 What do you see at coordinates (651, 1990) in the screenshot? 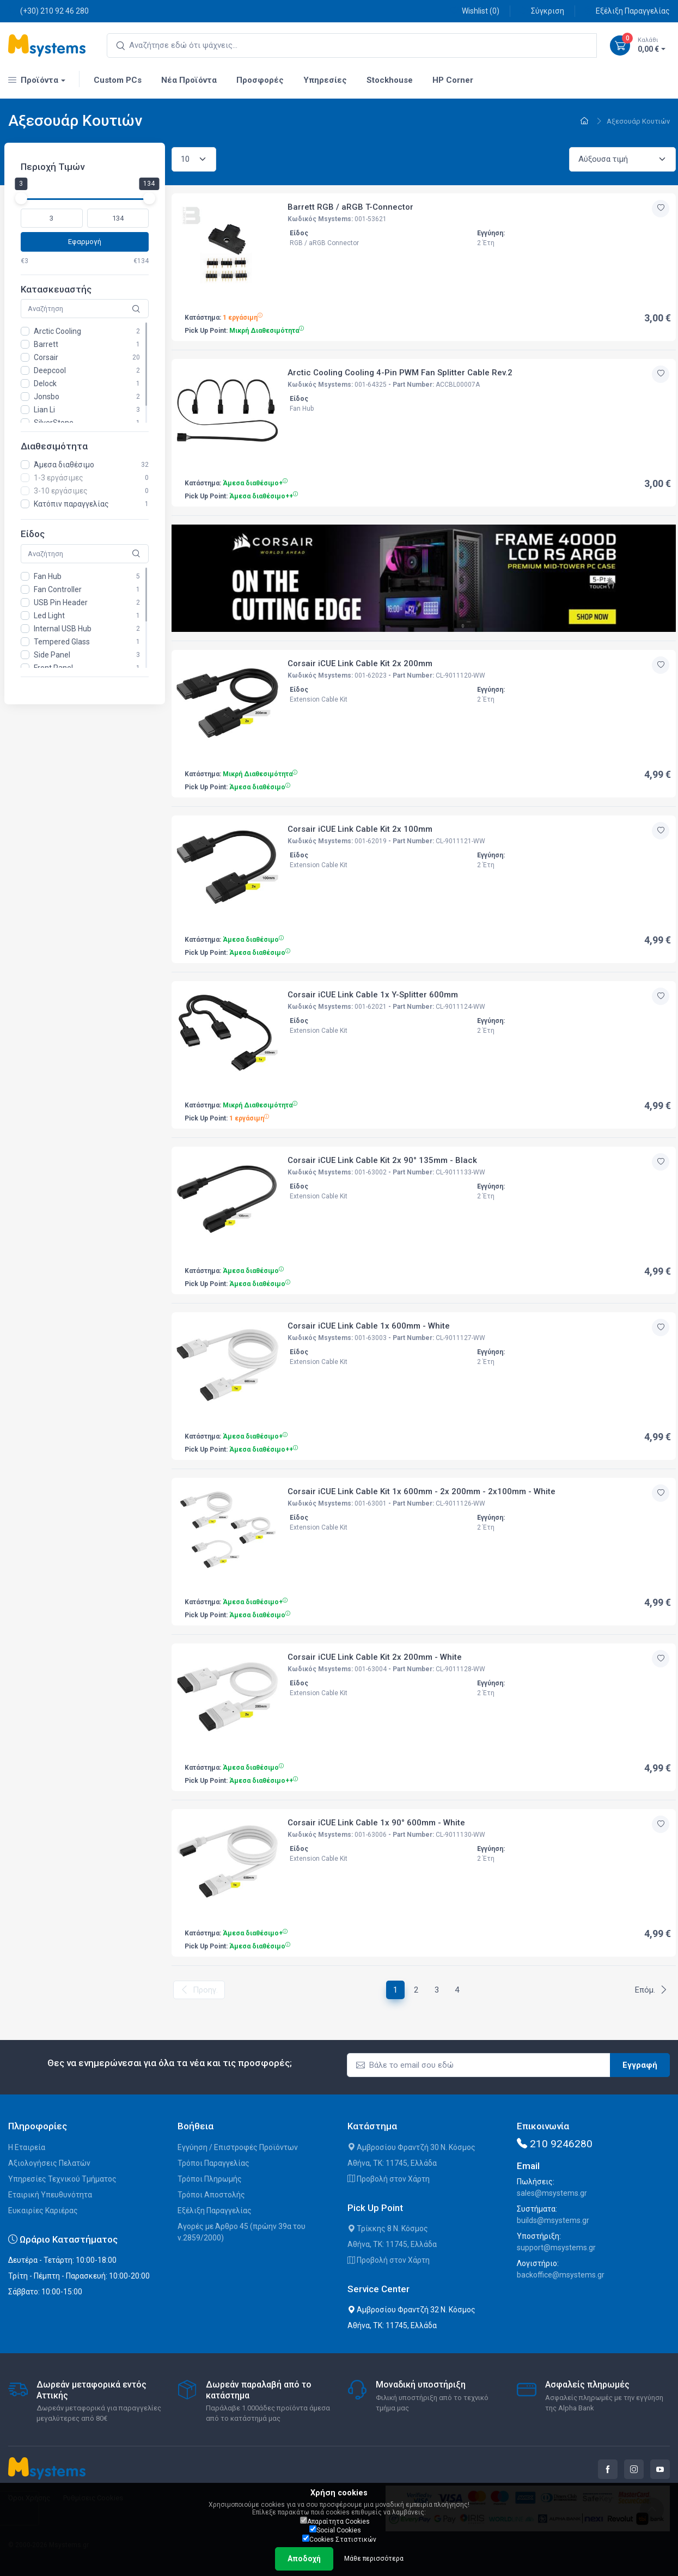
I see `Επόμ.` at bounding box center [651, 1990].